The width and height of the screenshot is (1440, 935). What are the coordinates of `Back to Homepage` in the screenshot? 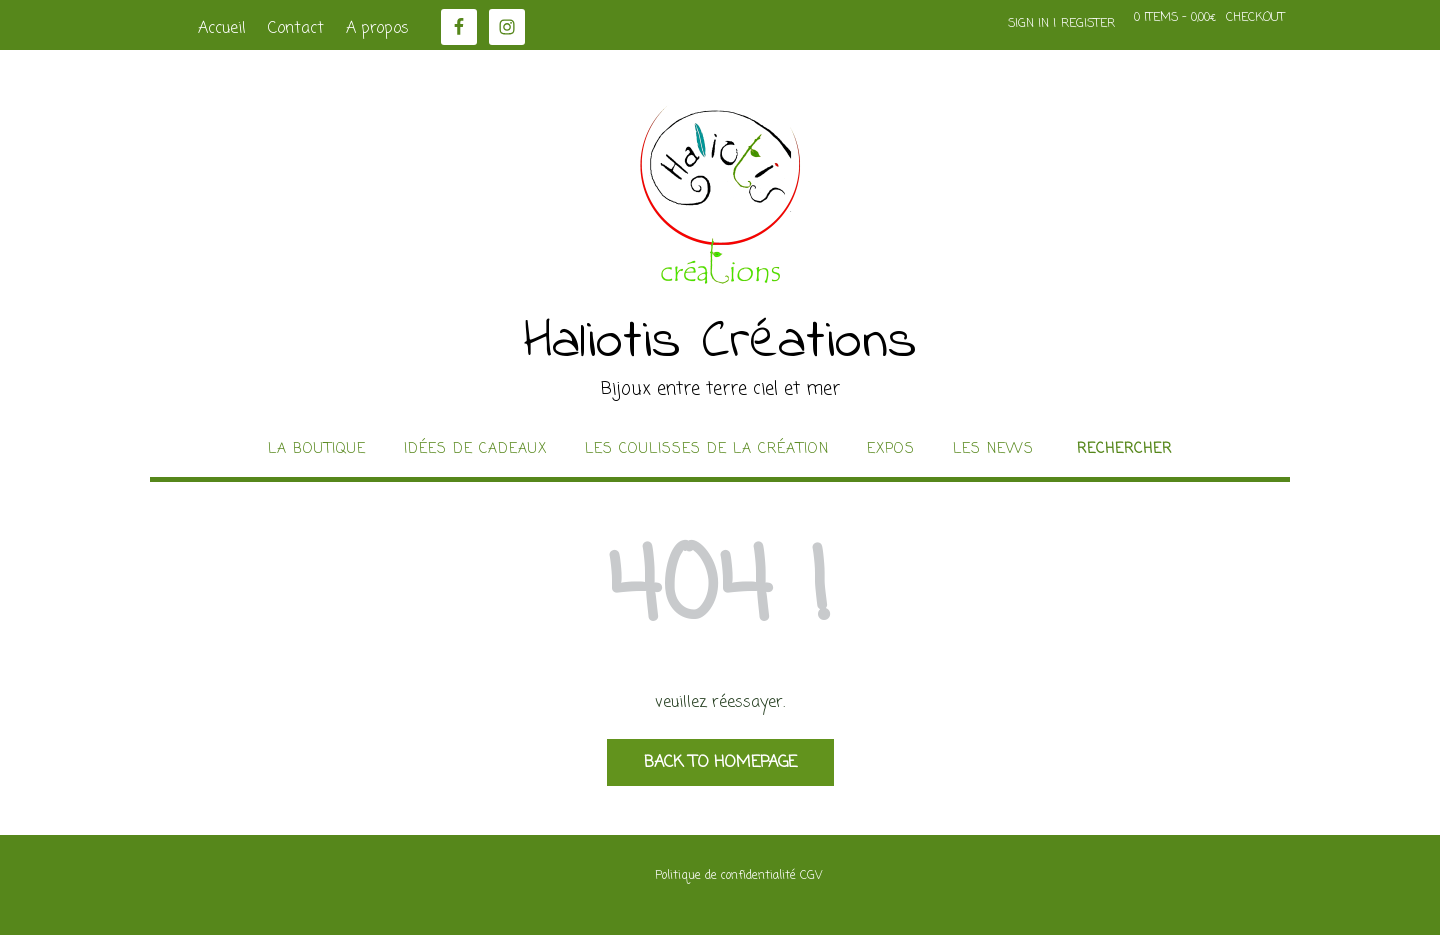 It's located at (720, 763).